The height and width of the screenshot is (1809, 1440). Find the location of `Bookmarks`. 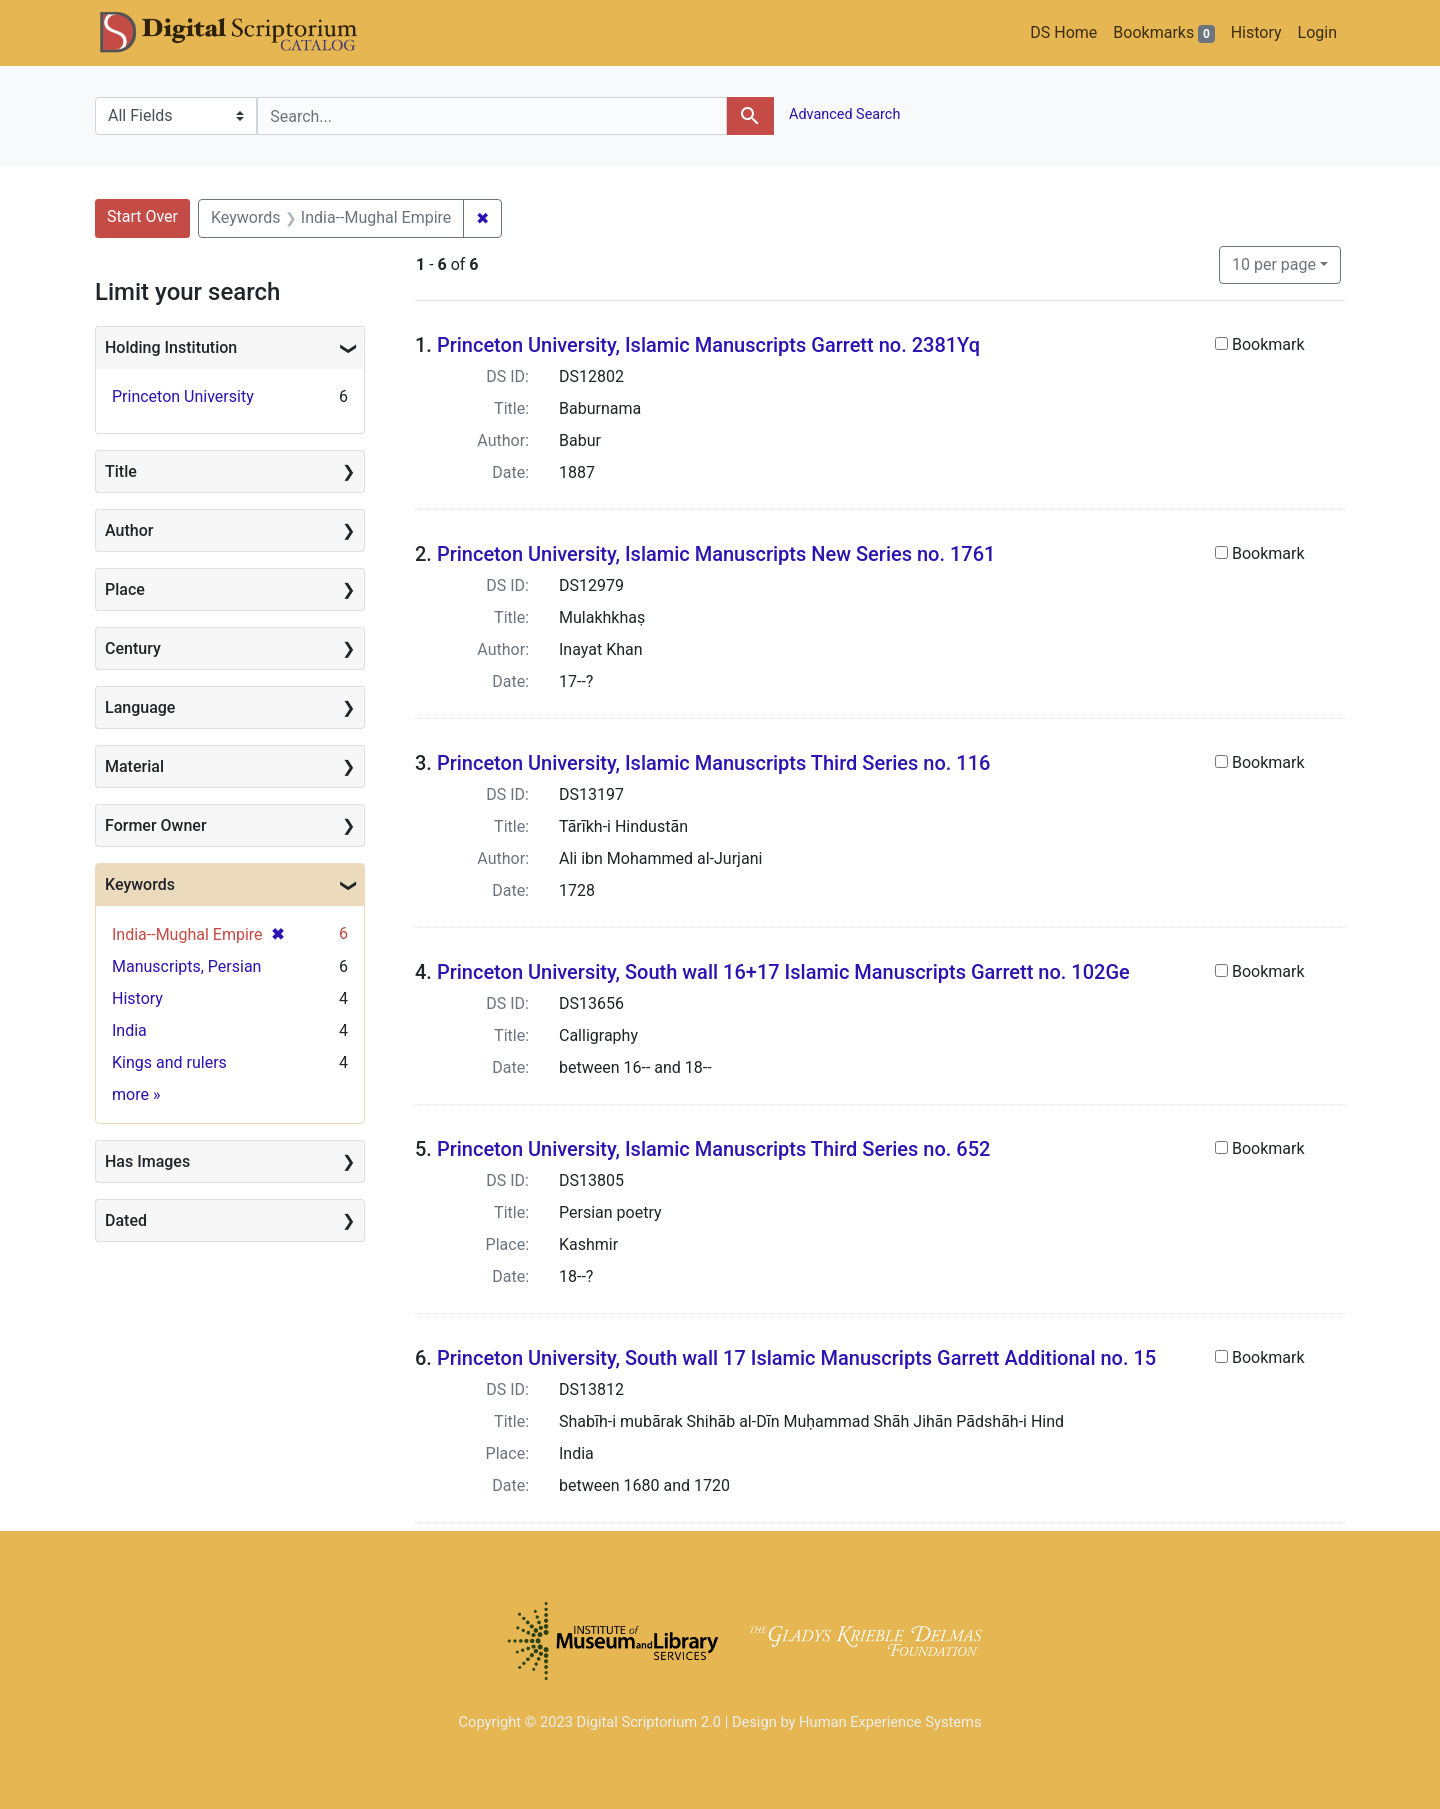

Bookmarks is located at coordinates (1163, 33).